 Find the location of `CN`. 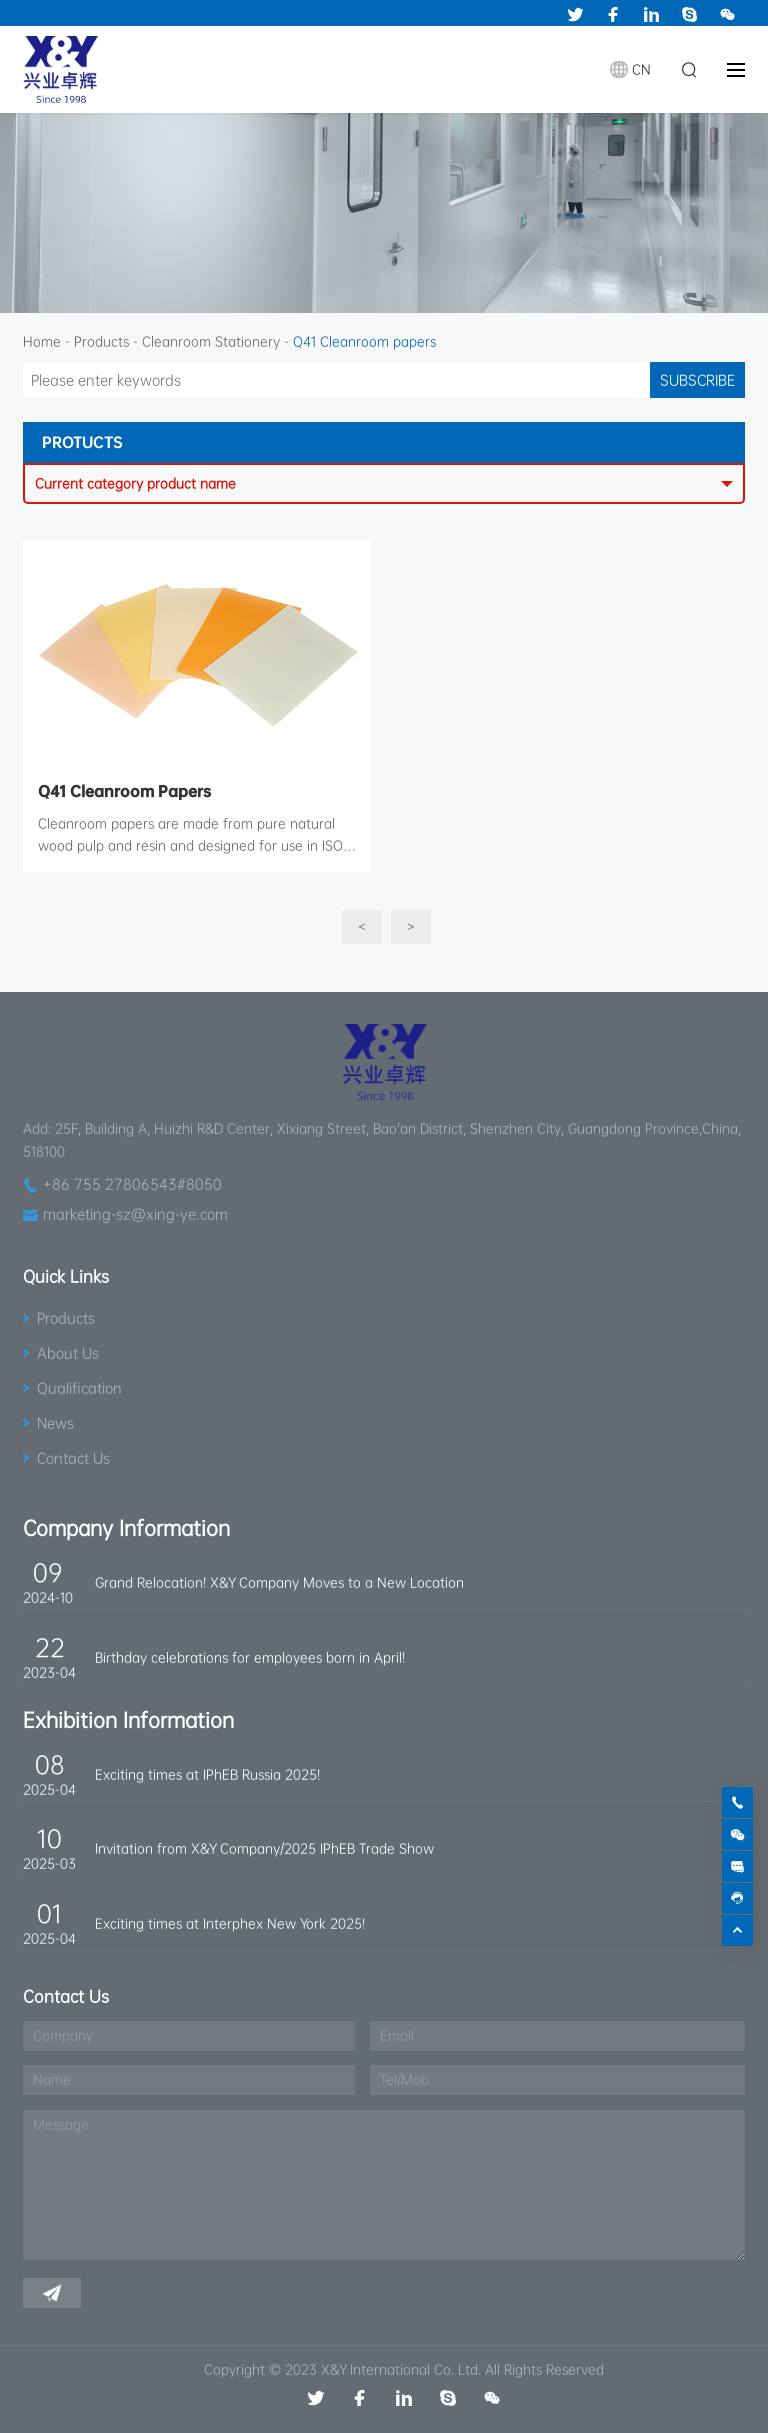

CN is located at coordinates (641, 69).